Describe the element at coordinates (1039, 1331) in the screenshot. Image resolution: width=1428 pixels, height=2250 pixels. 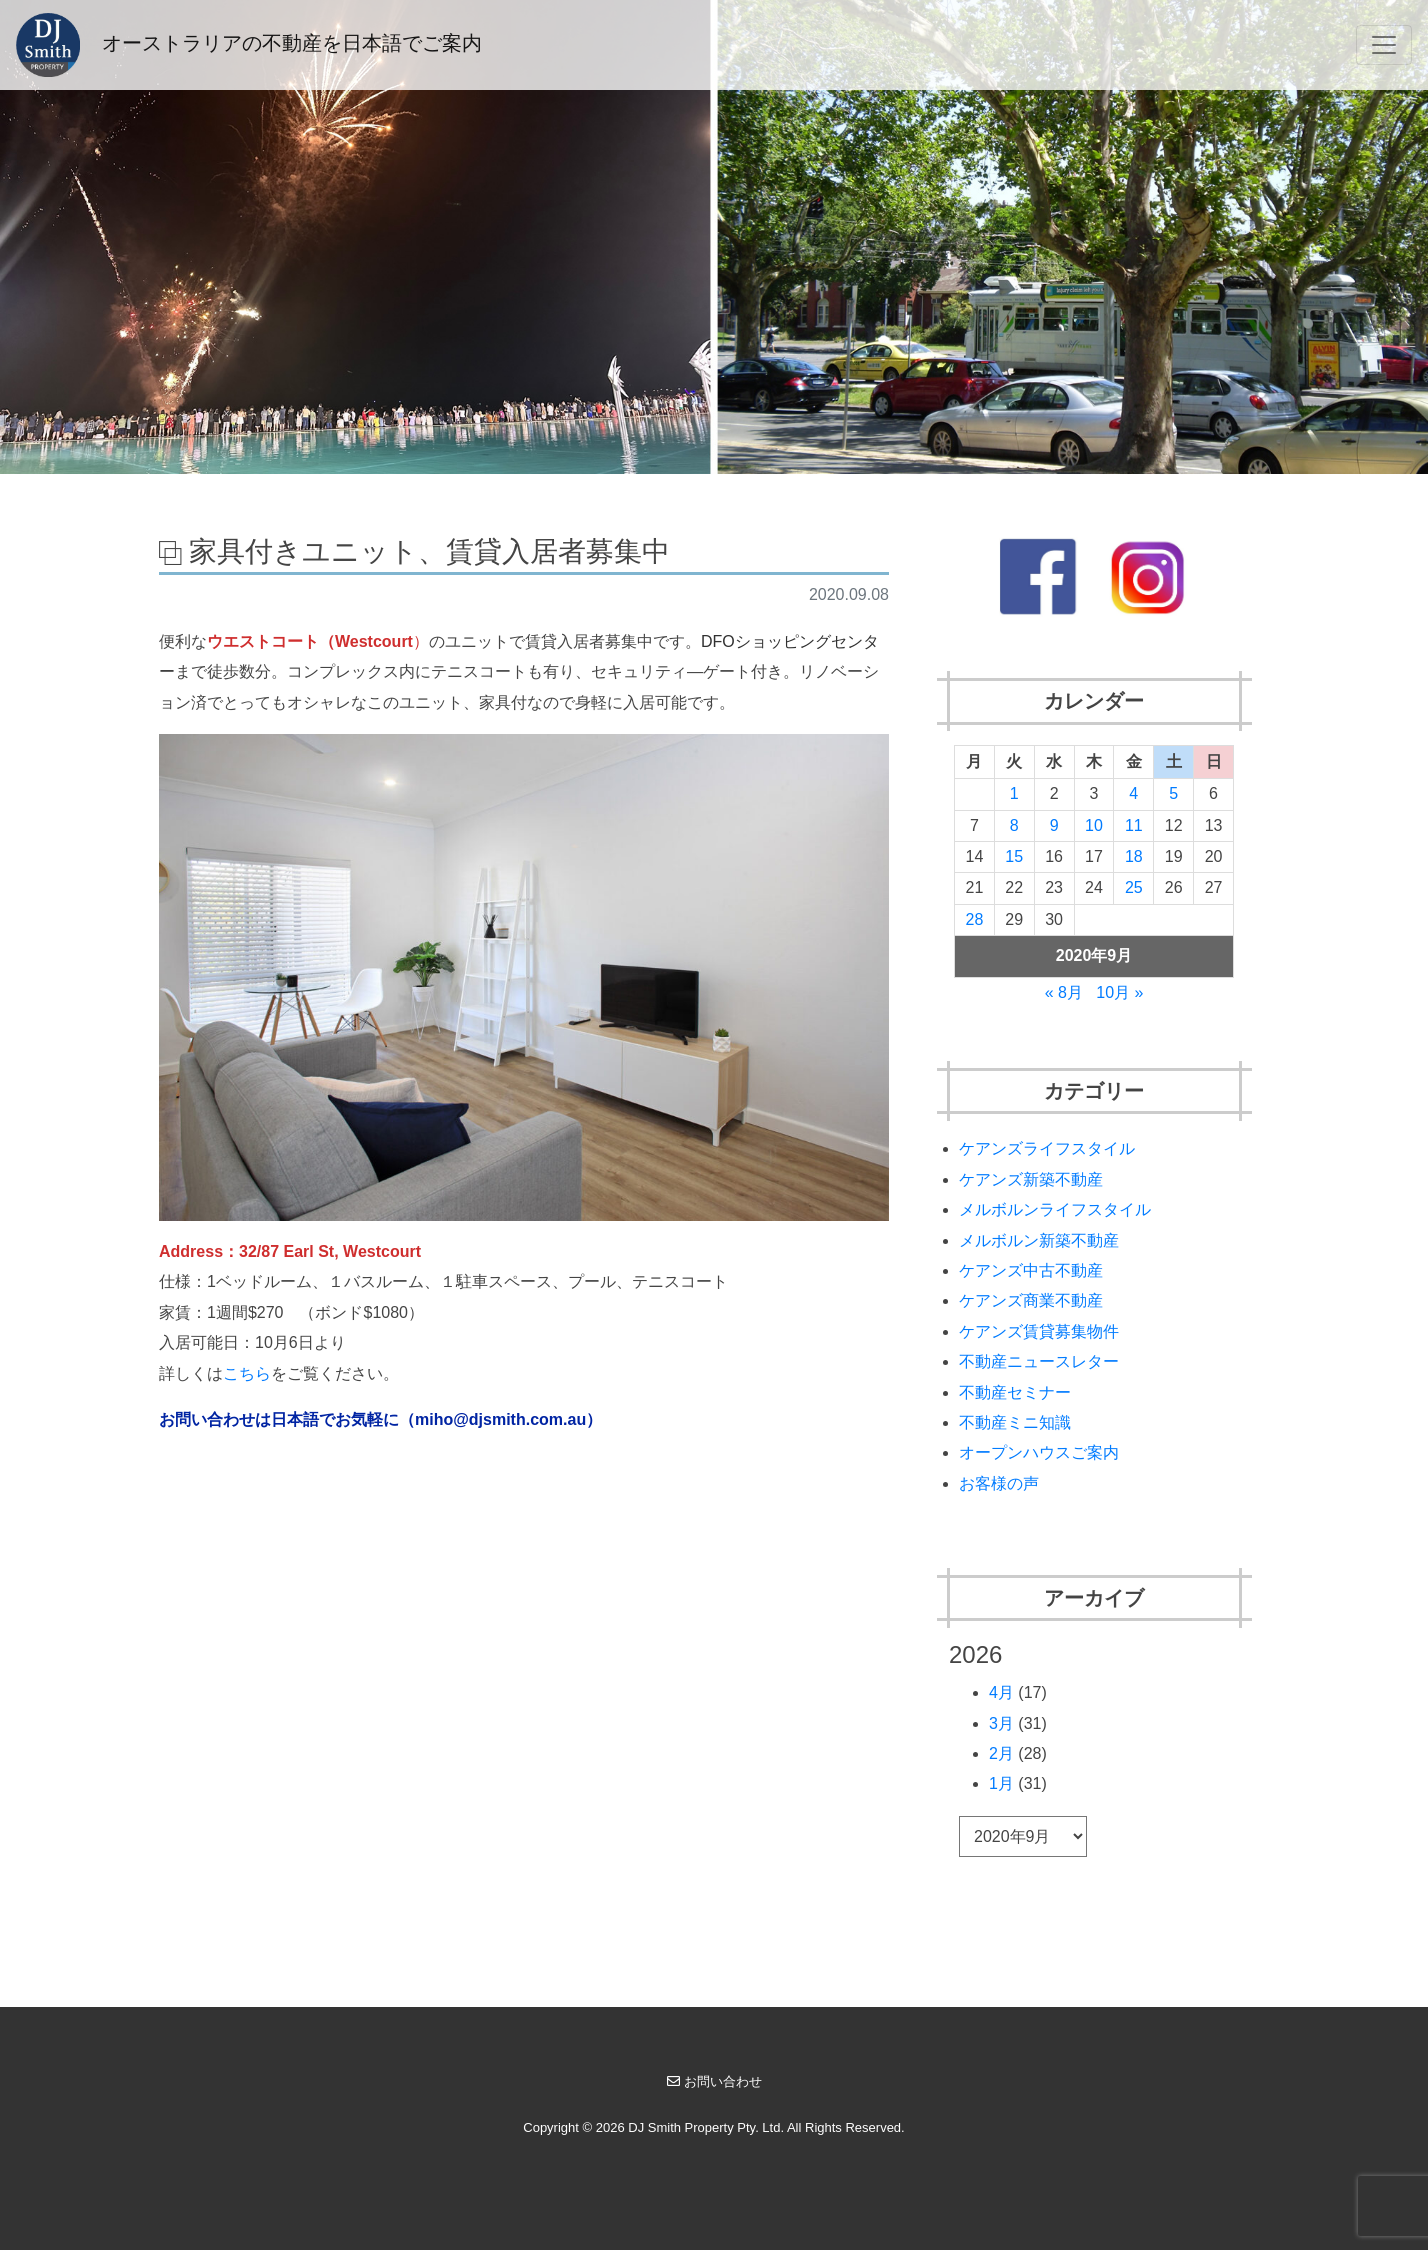
I see `ケアンズ賃貸募集物件` at that location.